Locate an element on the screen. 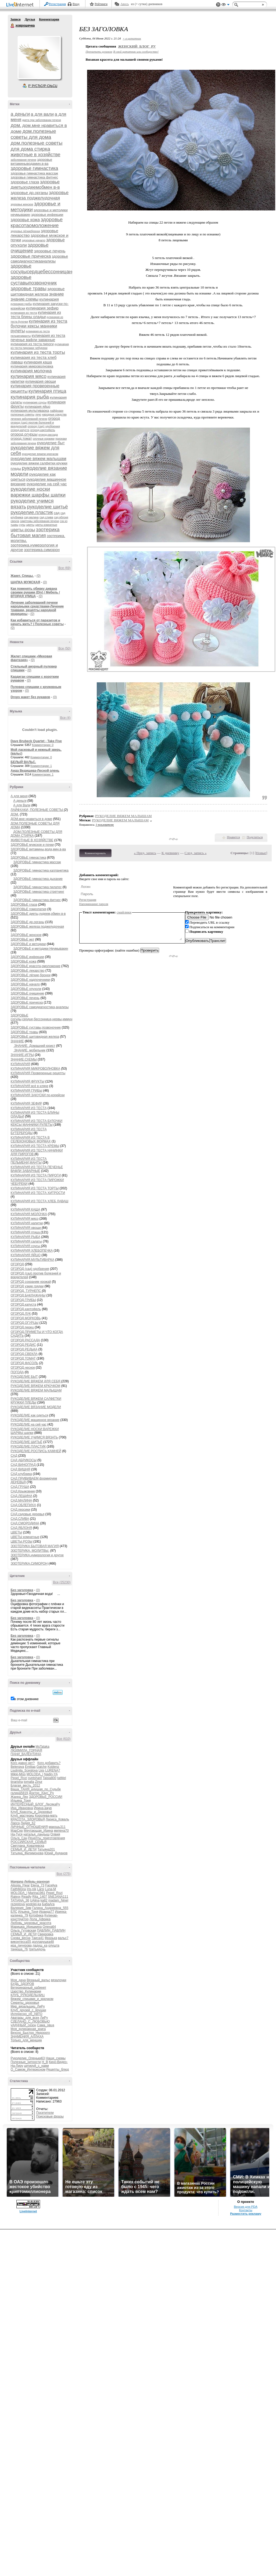 The image size is (276, 2576). сад.малина is located at coordinates (31, 517).